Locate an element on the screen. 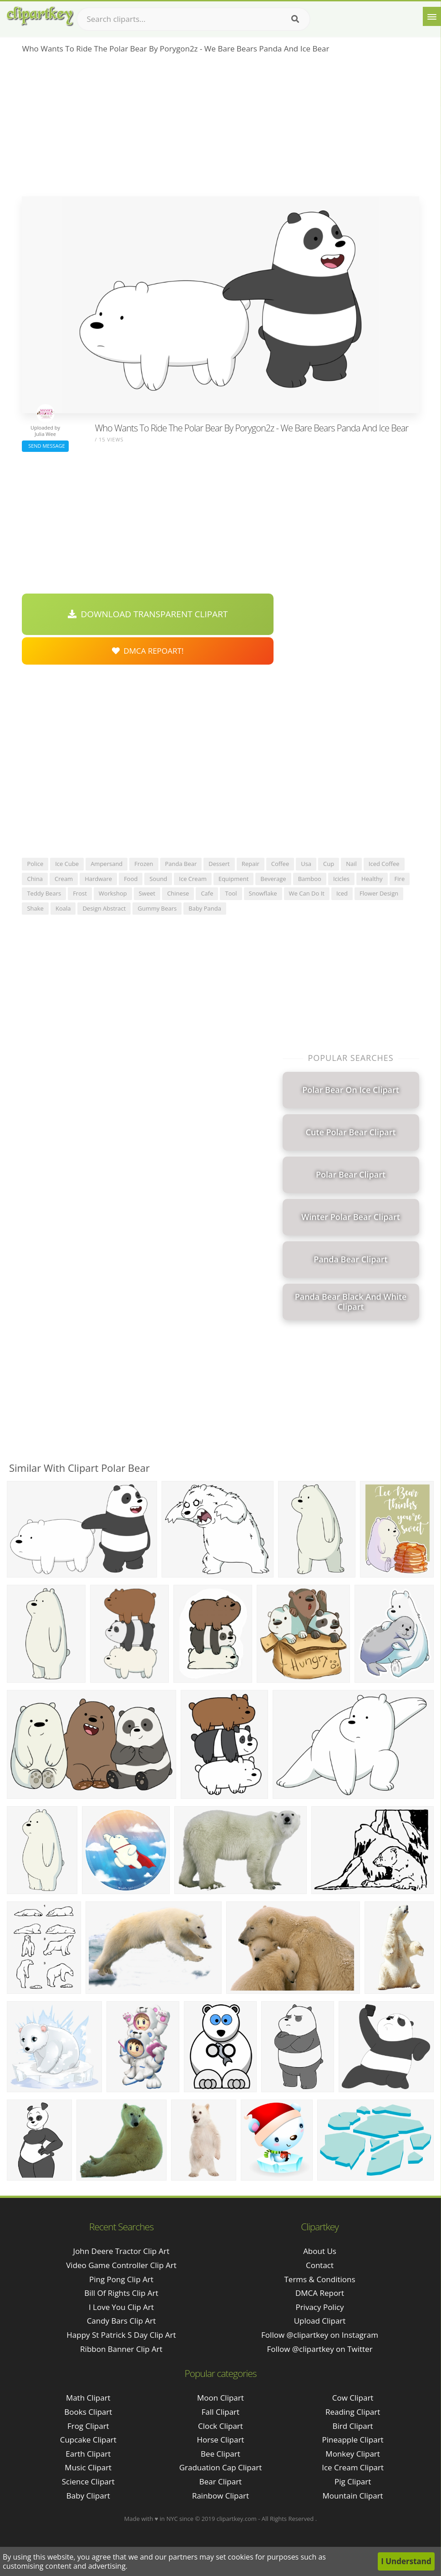 Image resolution: width=441 pixels, height=2576 pixels. Terms & Conditions is located at coordinates (319, 2279).